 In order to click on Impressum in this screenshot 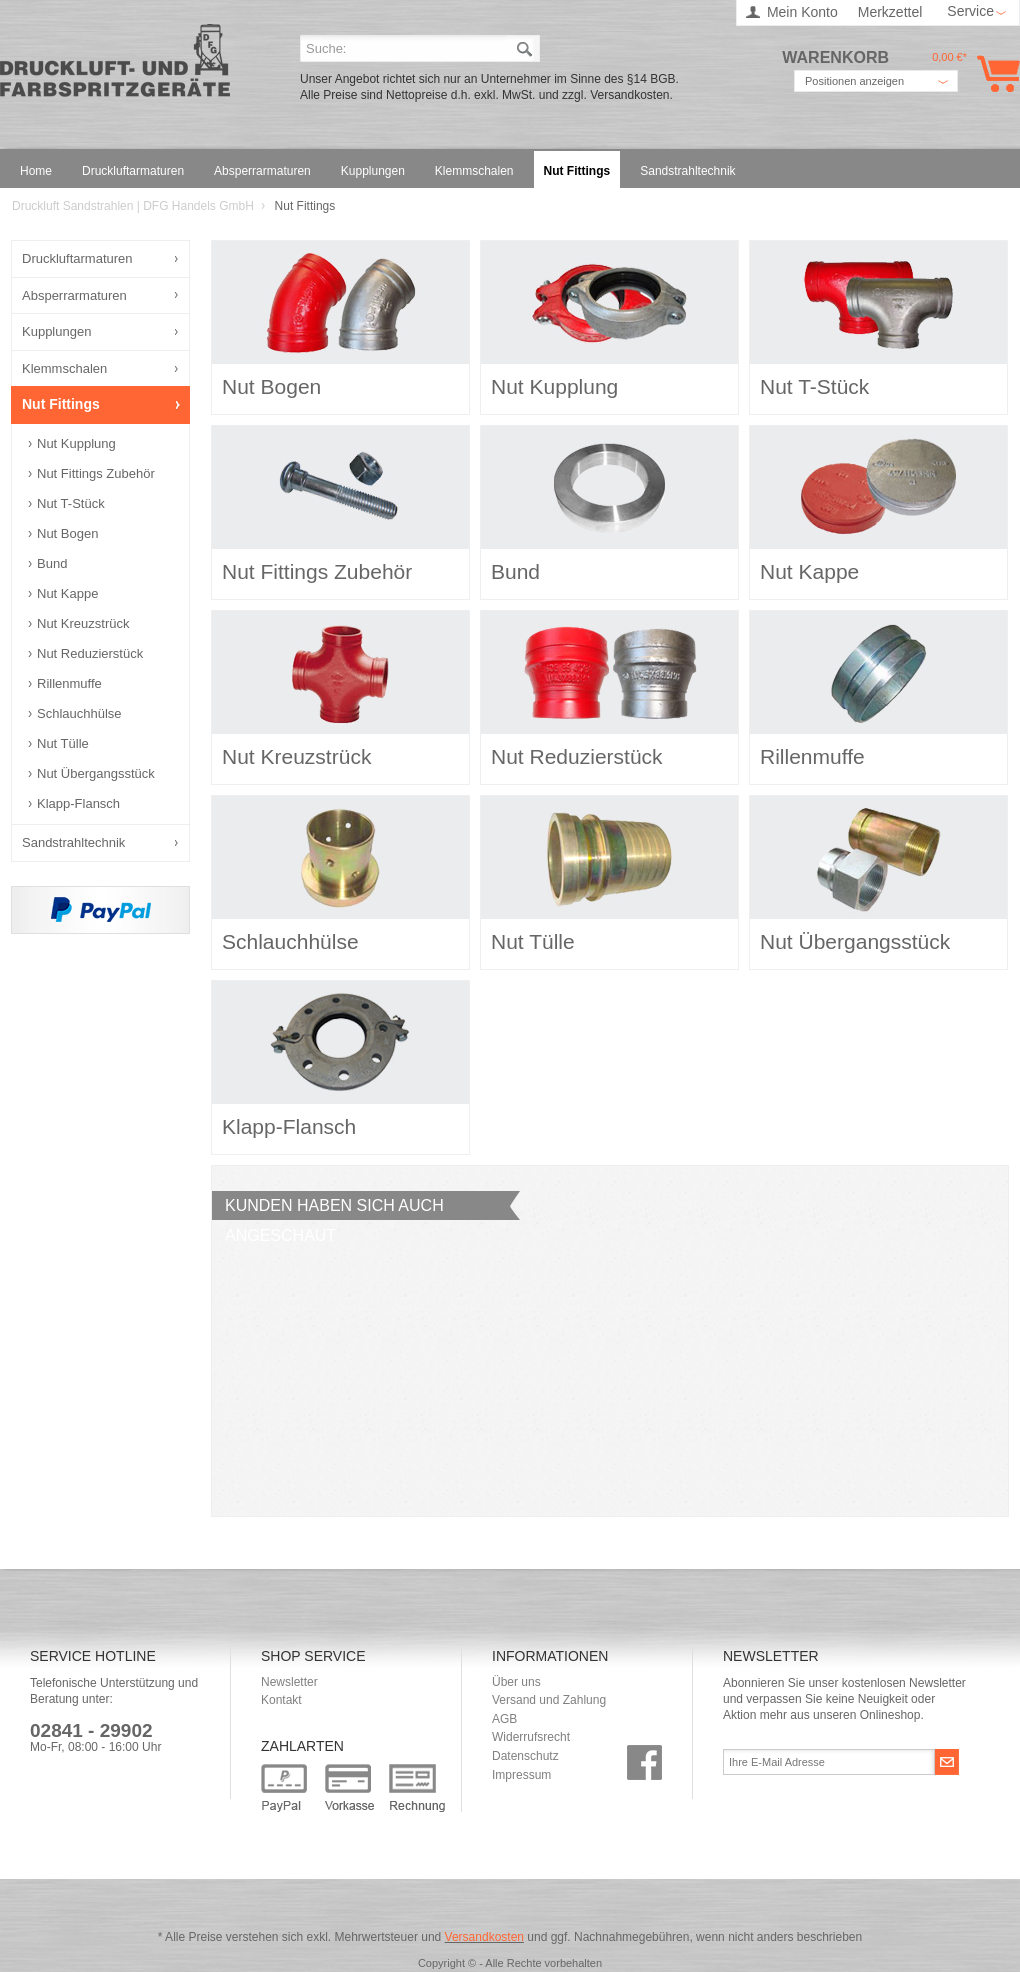, I will do `click(521, 1775)`.